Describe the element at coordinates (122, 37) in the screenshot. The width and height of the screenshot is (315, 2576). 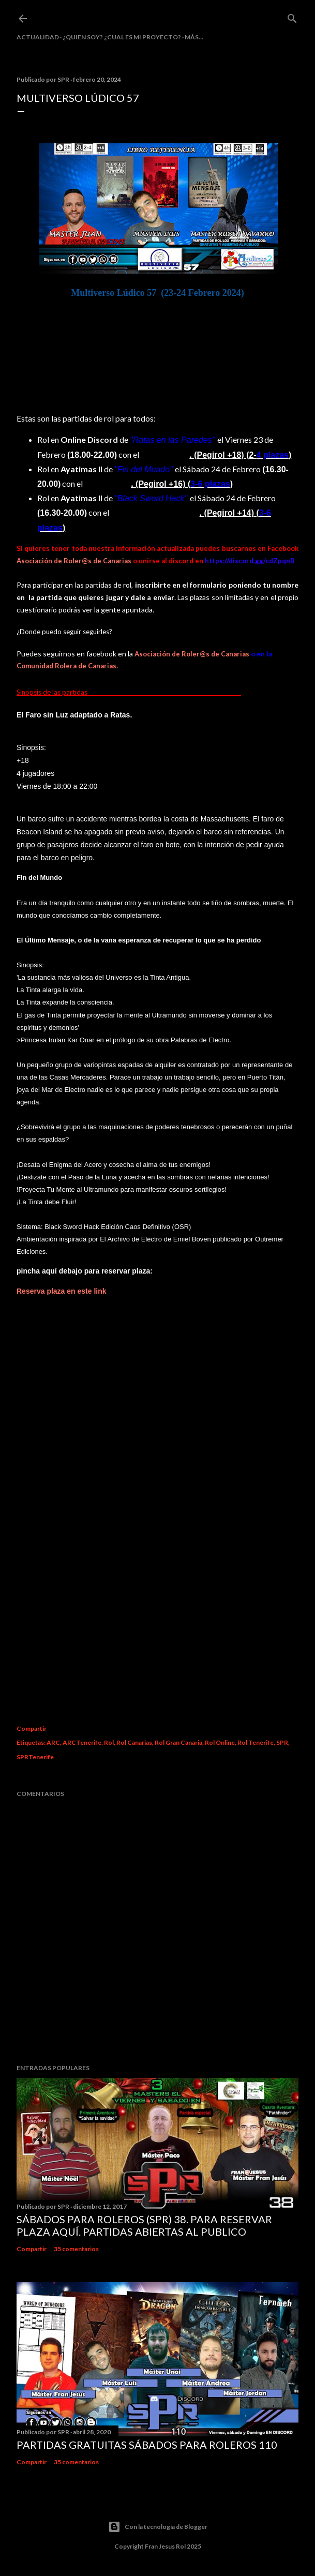
I see `¿Quien soy? ¿cual es mi proyecto?` at that location.